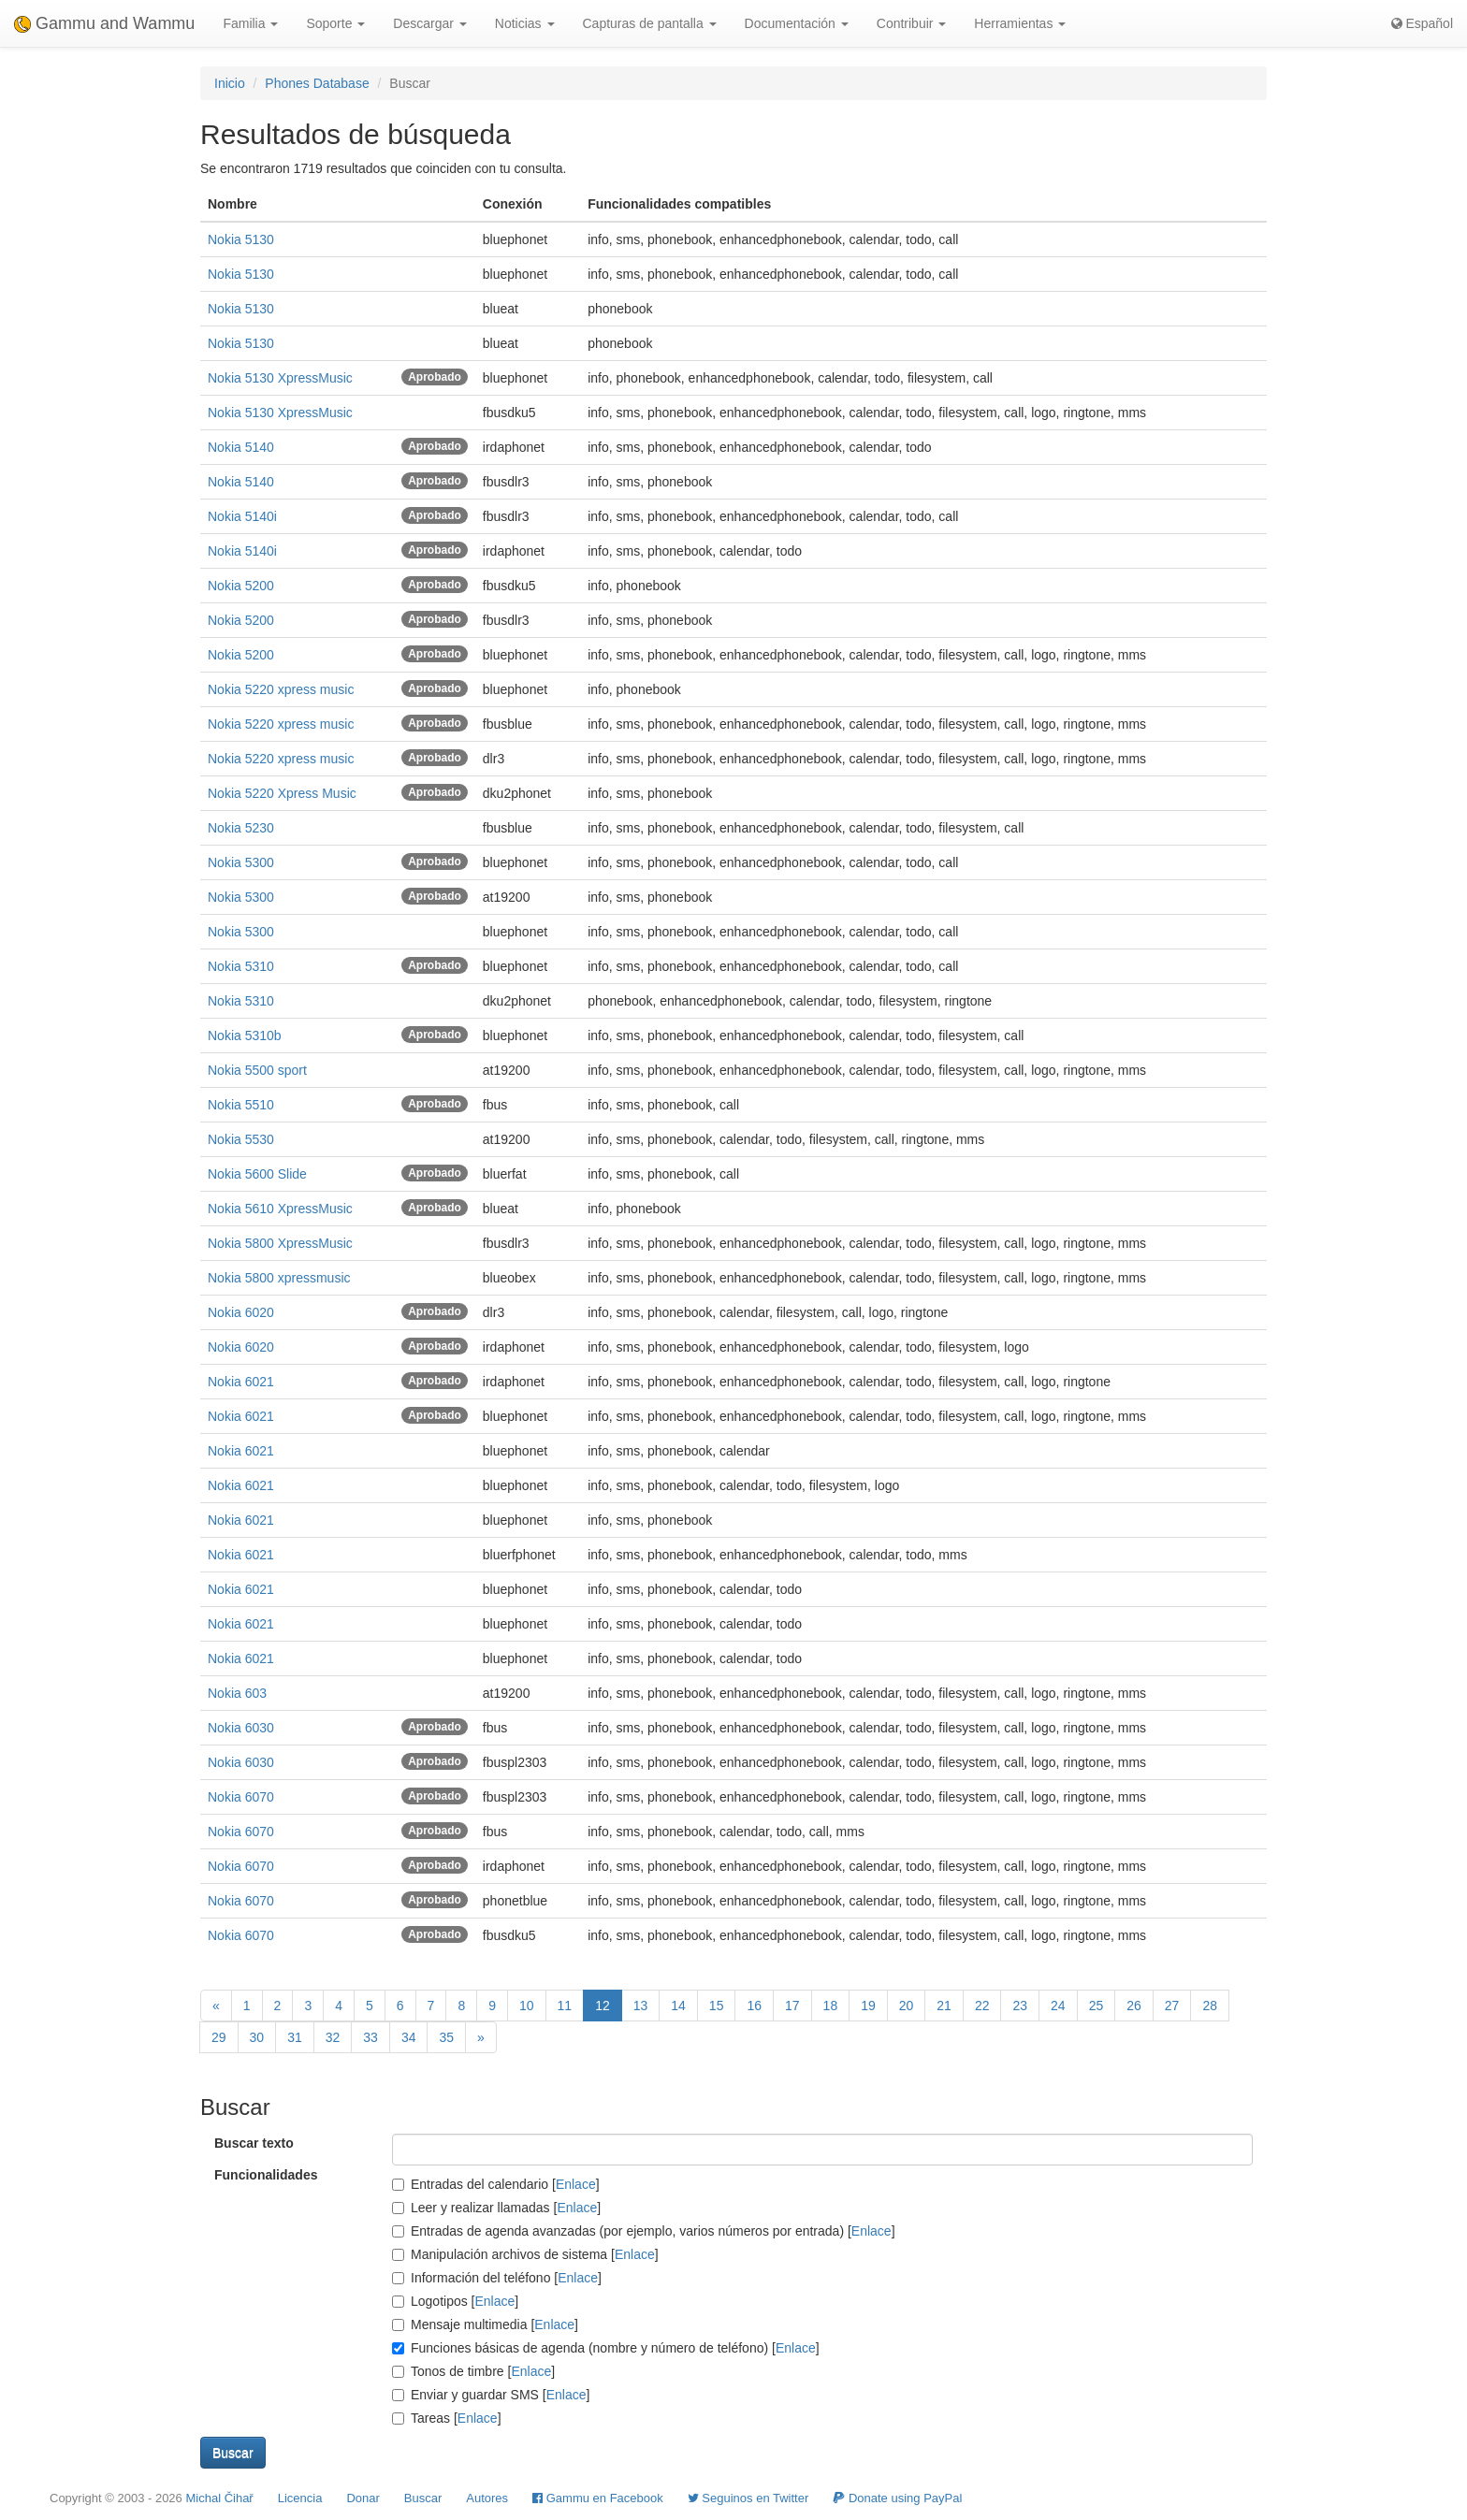 Image resolution: width=1467 pixels, height=2520 pixels. I want to click on Enlace, so click(576, 2184).